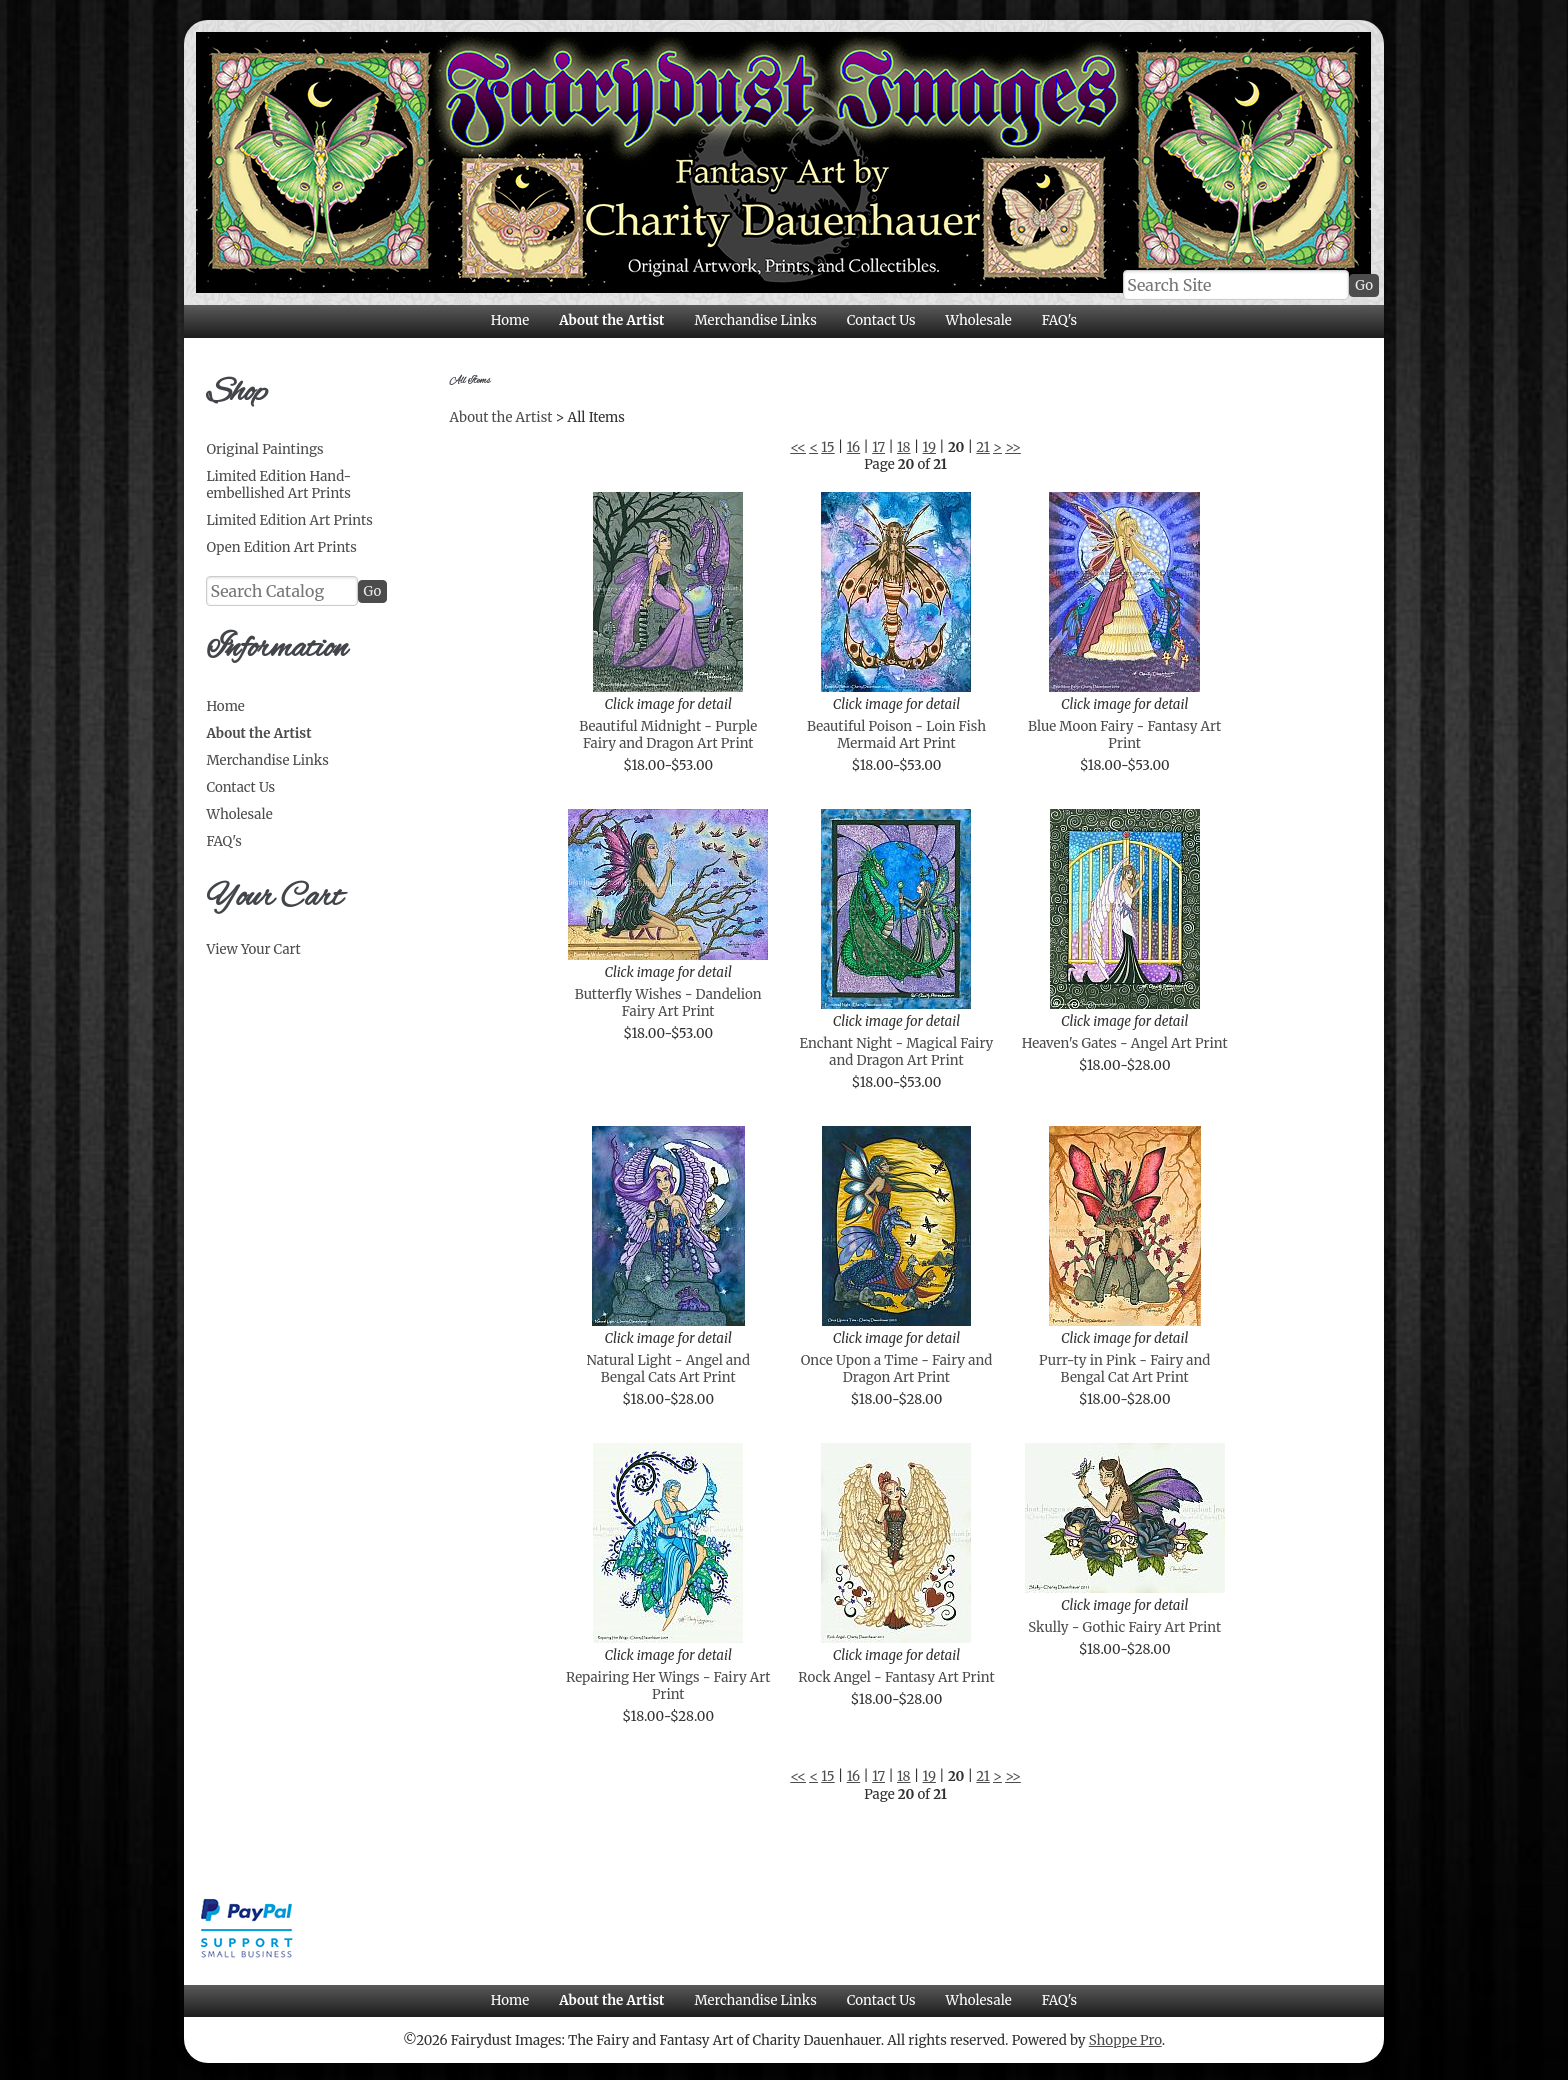  I want to click on >>, so click(1013, 447).